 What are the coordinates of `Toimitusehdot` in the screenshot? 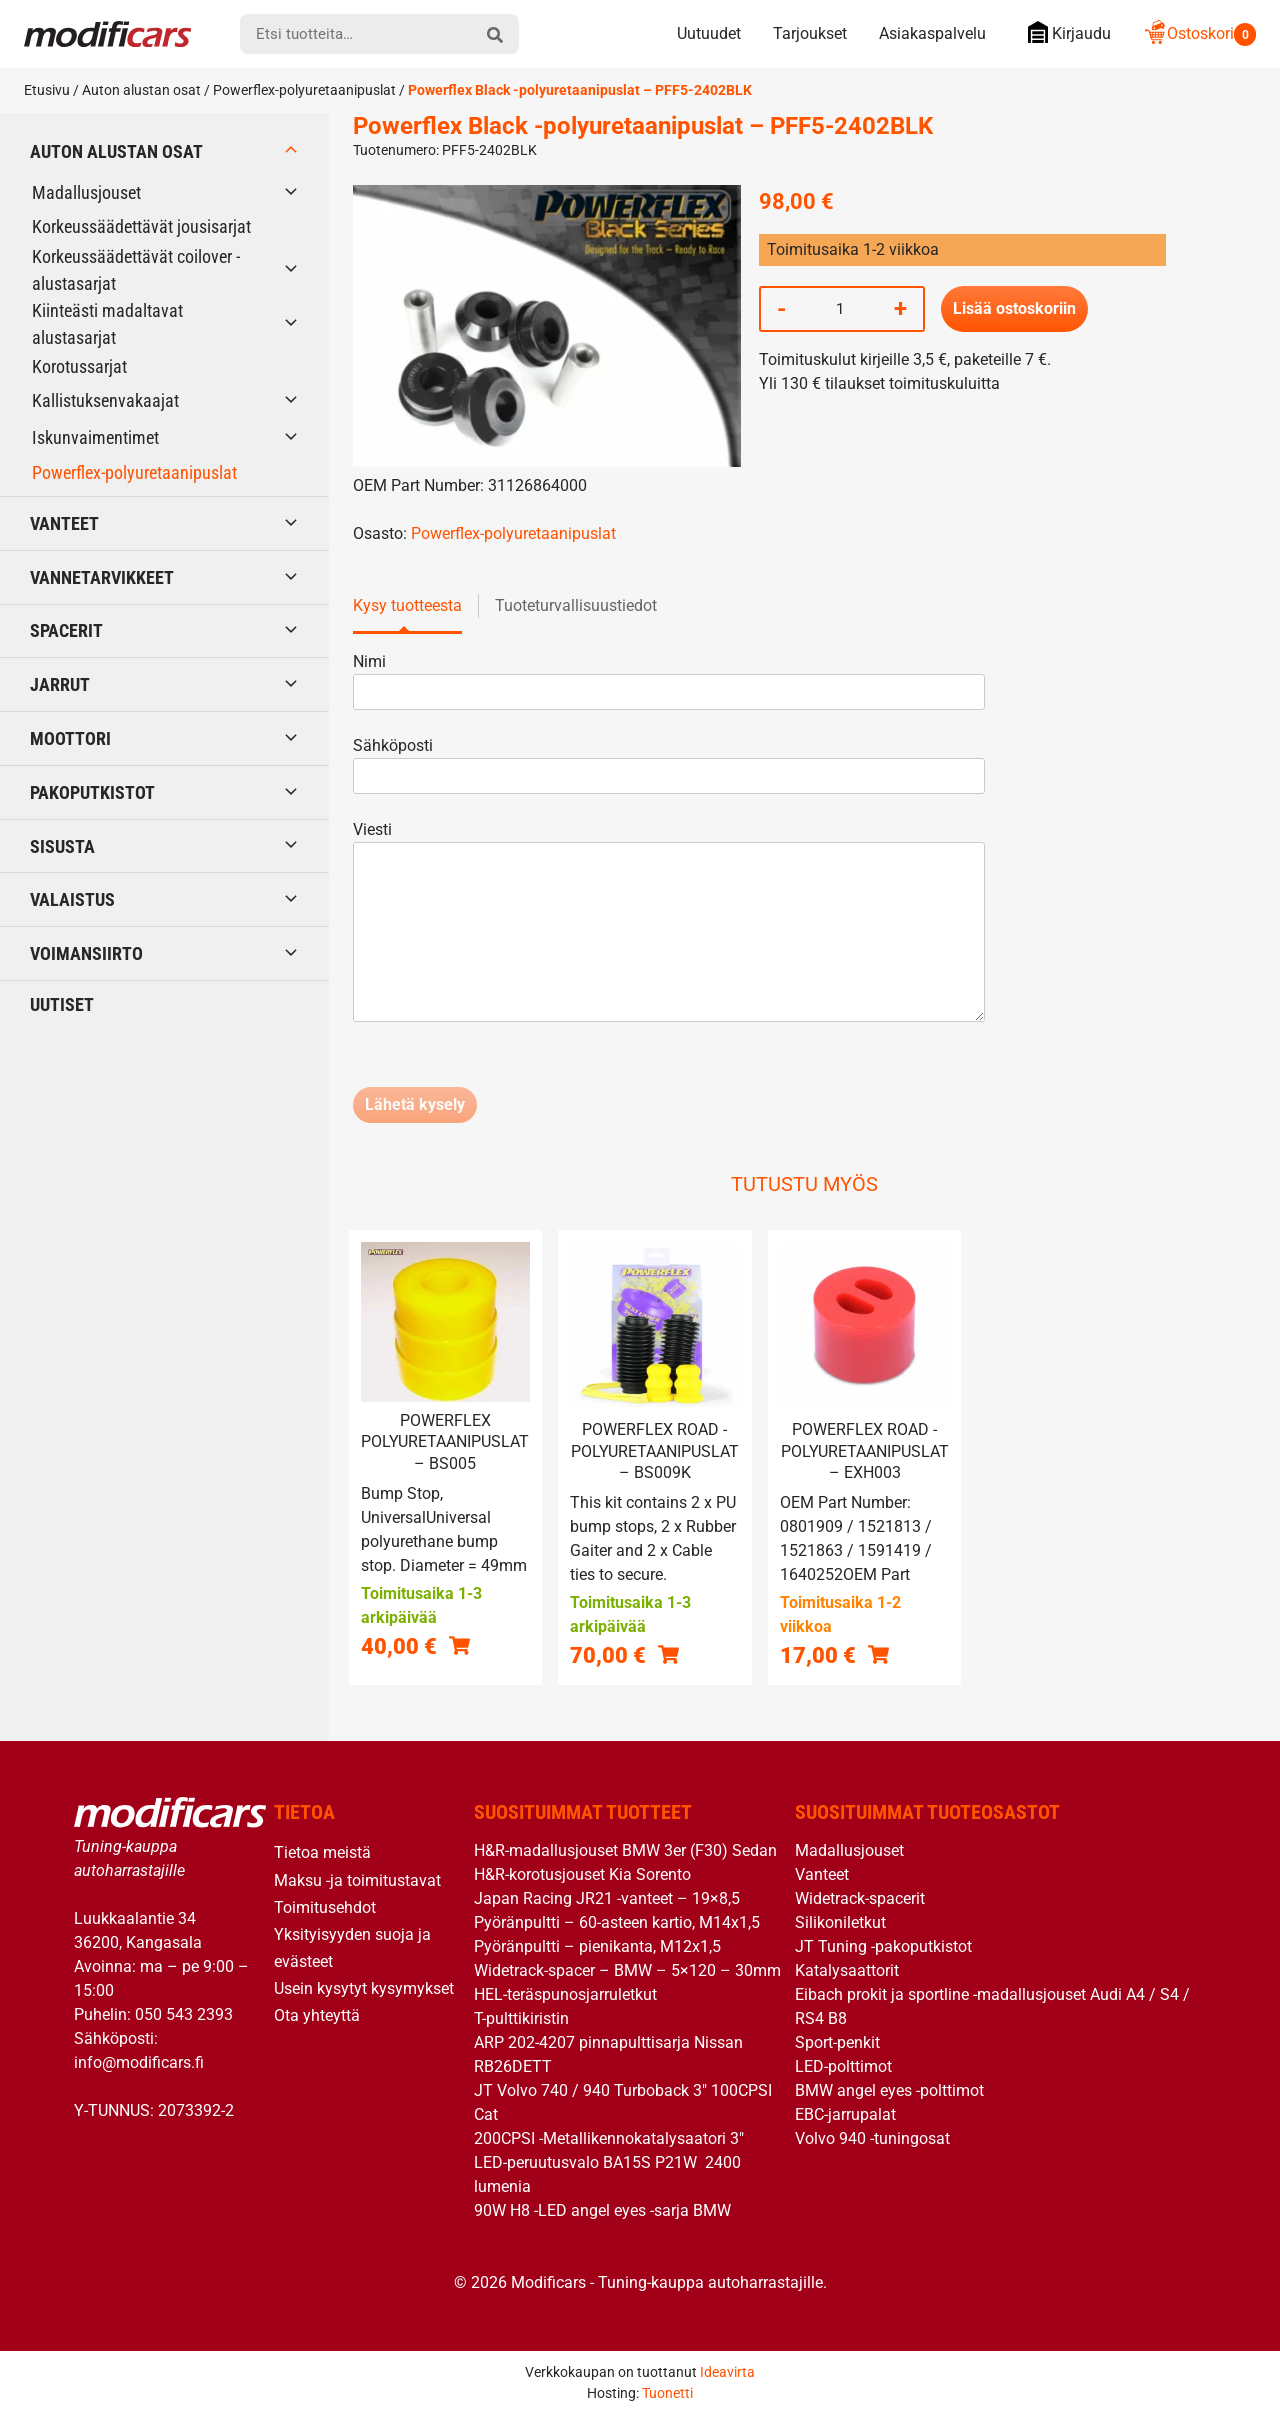 It's located at (325, 1907).